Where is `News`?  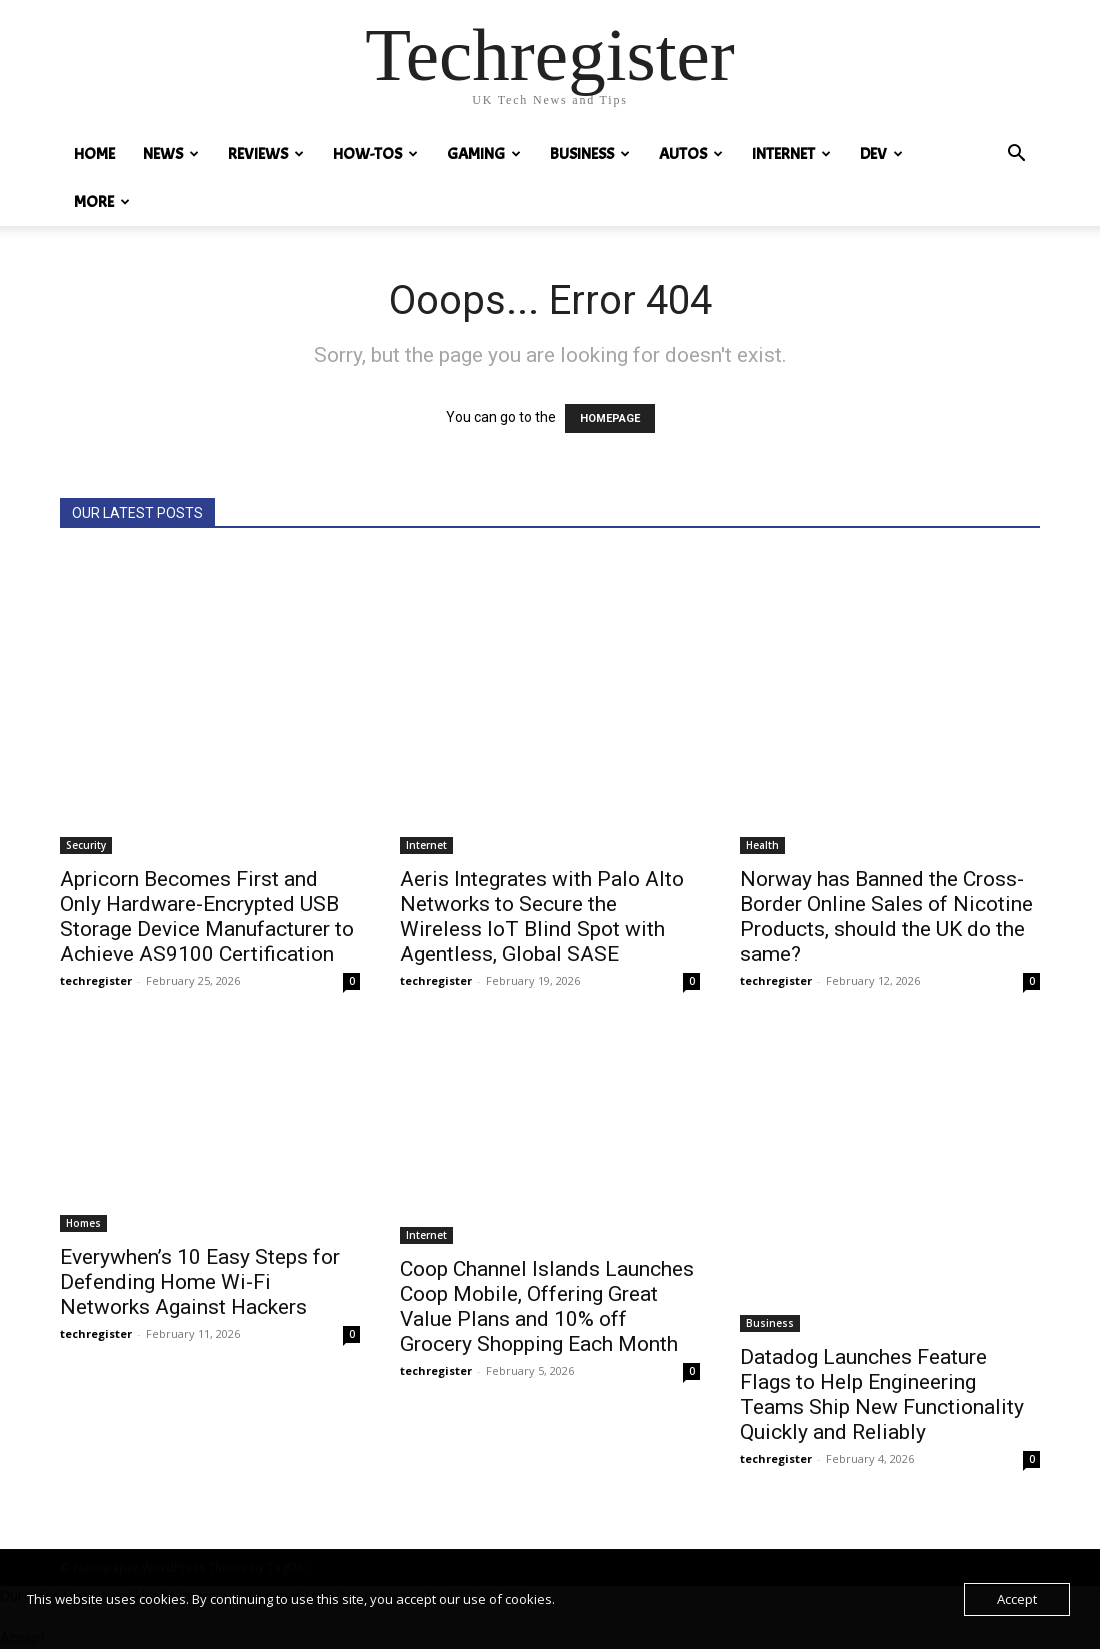 News is located at coordinates (171, 154).